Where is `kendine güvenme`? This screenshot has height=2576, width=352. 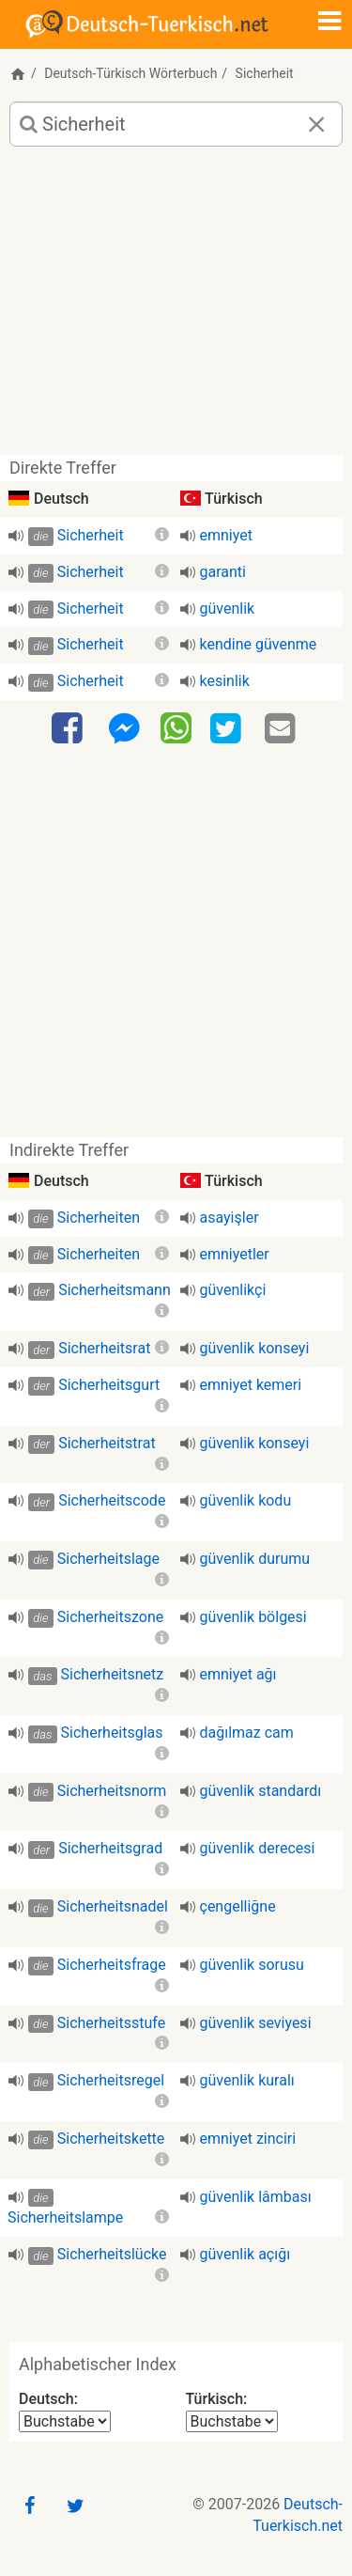 kendine güvenme is located at coordinates (258, 644).